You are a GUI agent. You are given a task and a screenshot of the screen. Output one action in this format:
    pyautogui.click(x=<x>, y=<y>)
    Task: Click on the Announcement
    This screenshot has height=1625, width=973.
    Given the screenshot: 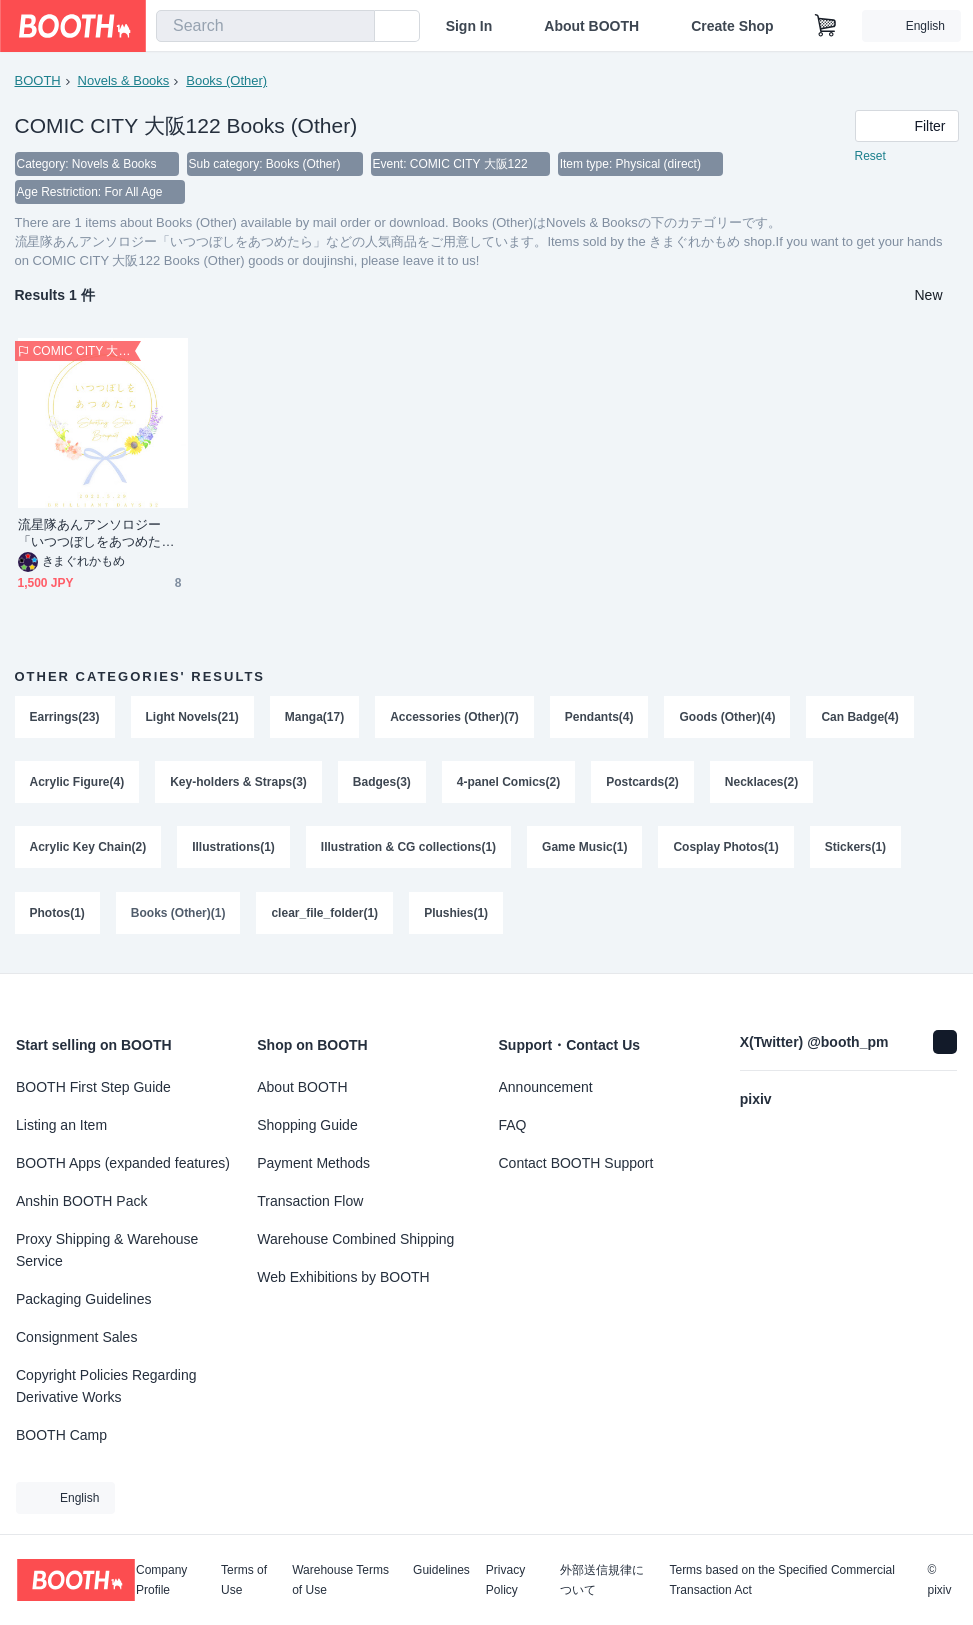 What is the action you would take?
    pyautogui.click(x=546, y=1087)
    